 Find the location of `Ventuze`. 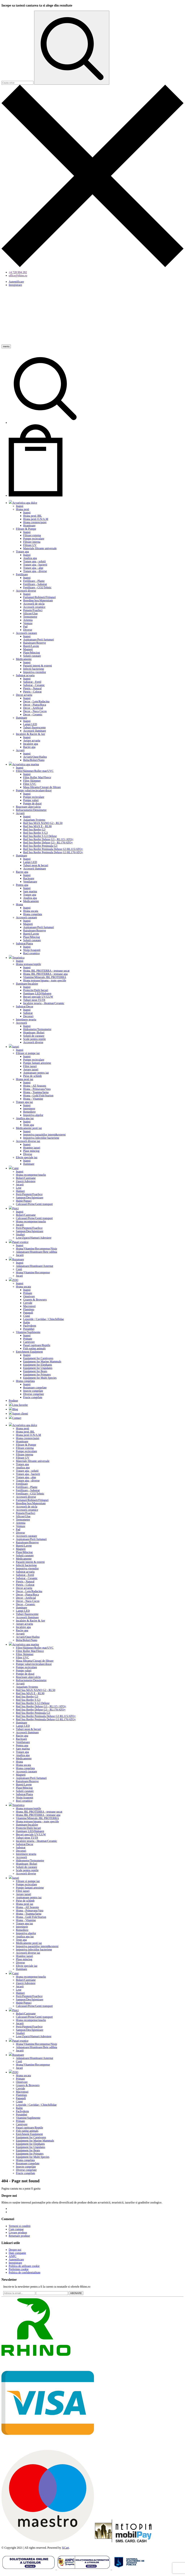

Ventuze is located at coordinates (28, 623).